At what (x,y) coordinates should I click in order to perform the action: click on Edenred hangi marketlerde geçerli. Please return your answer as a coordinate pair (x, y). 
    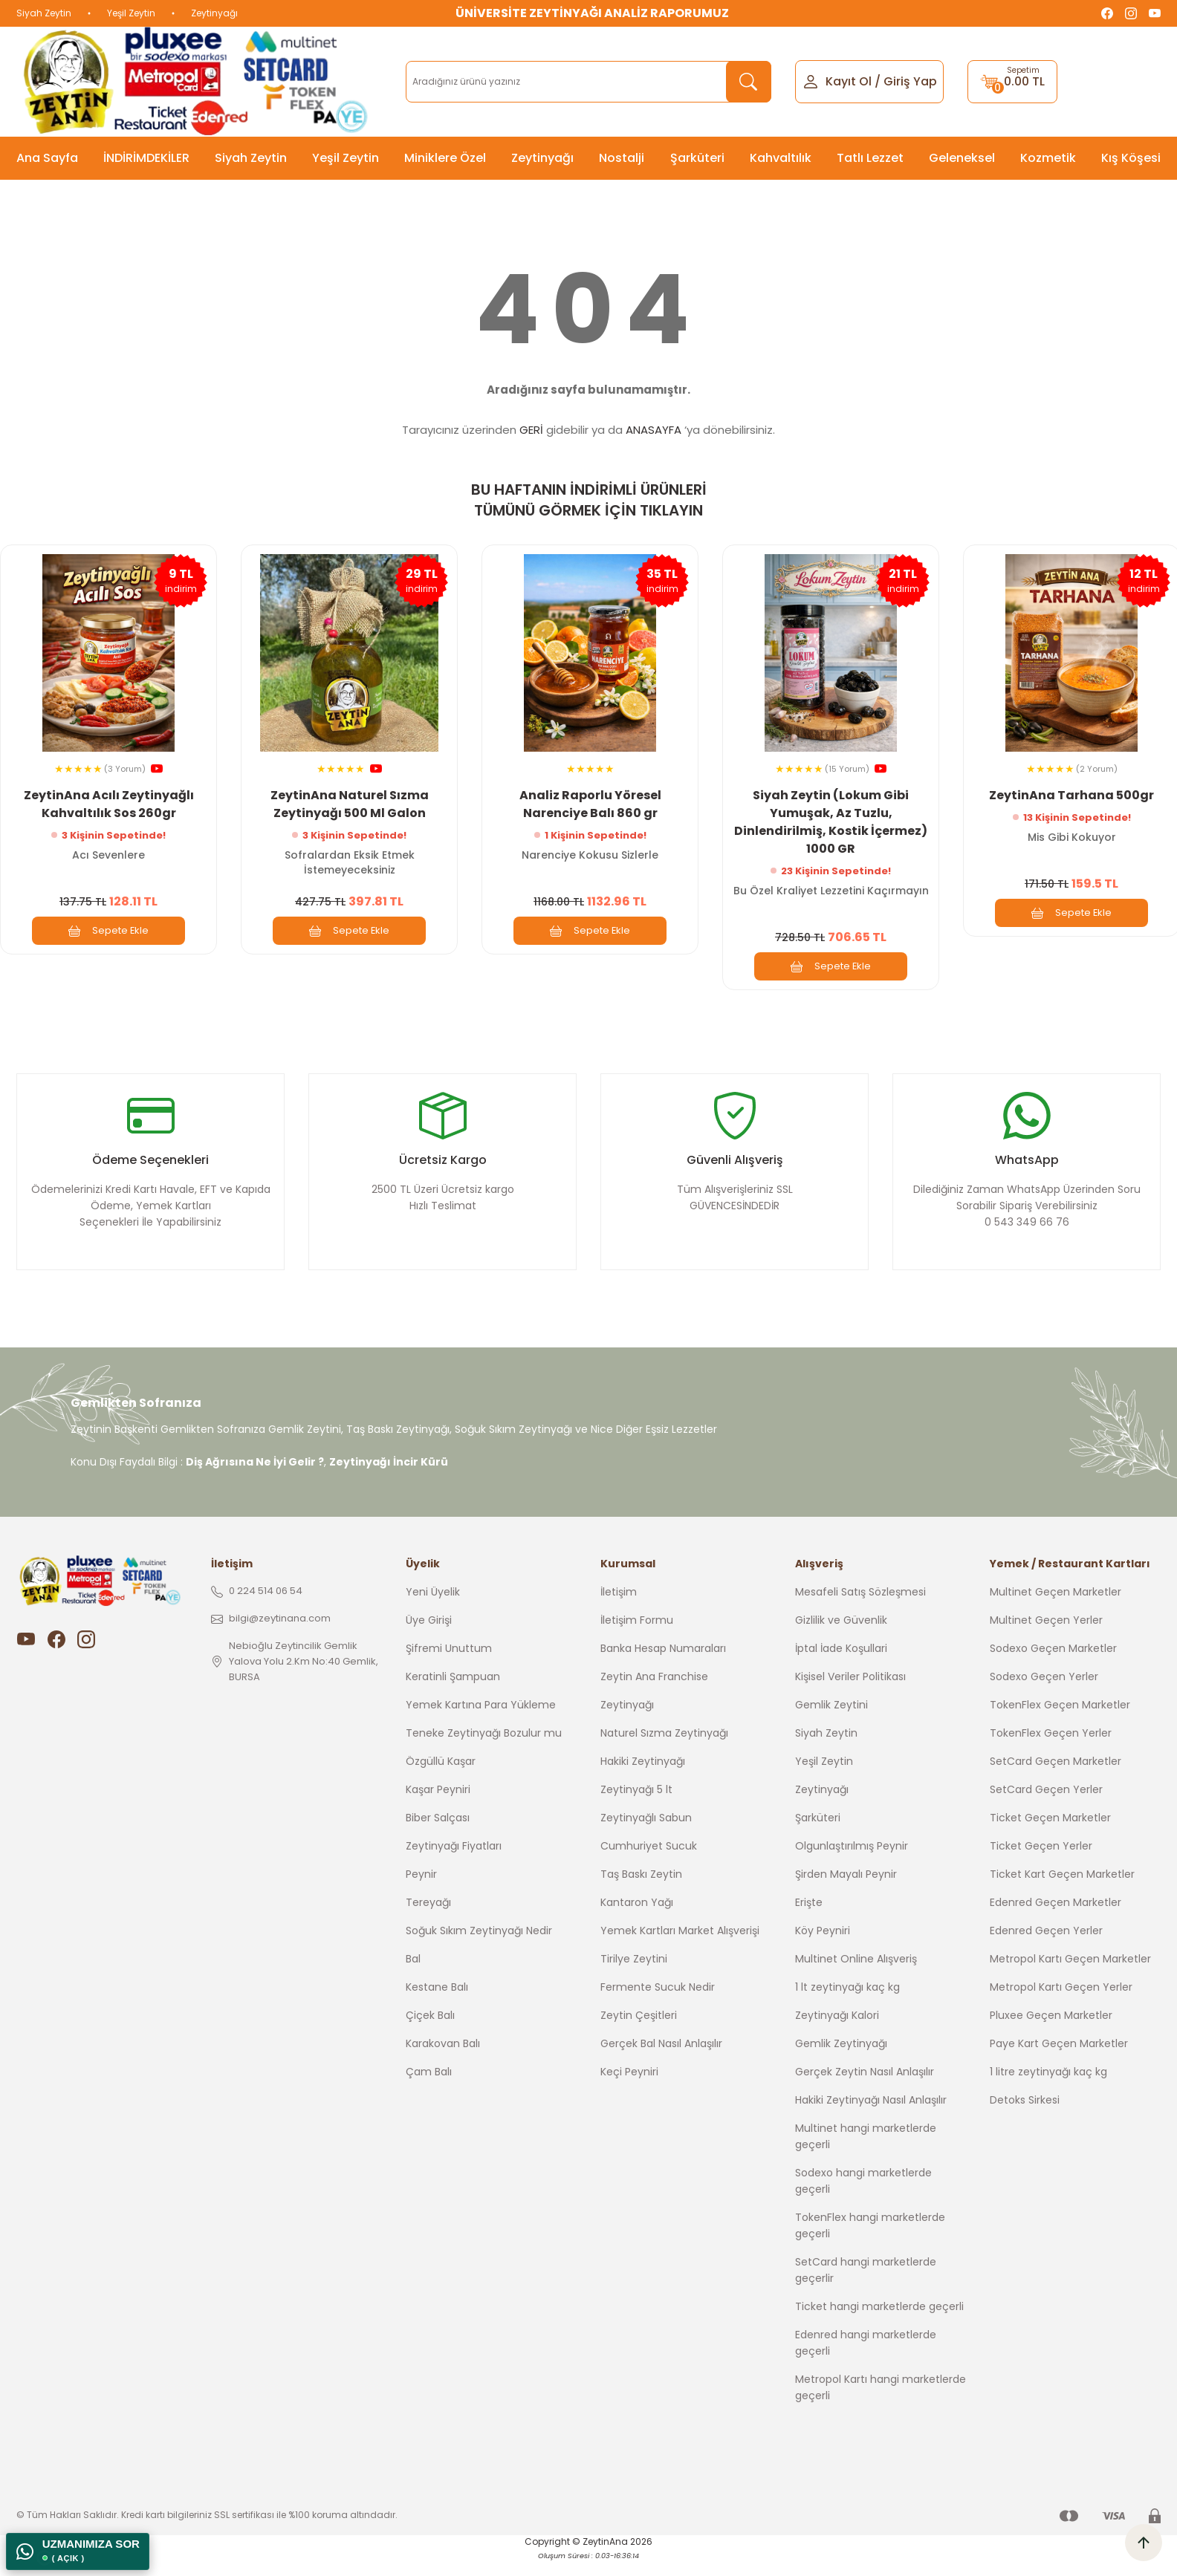
    Looking at the image, I should click on (865, 2360).